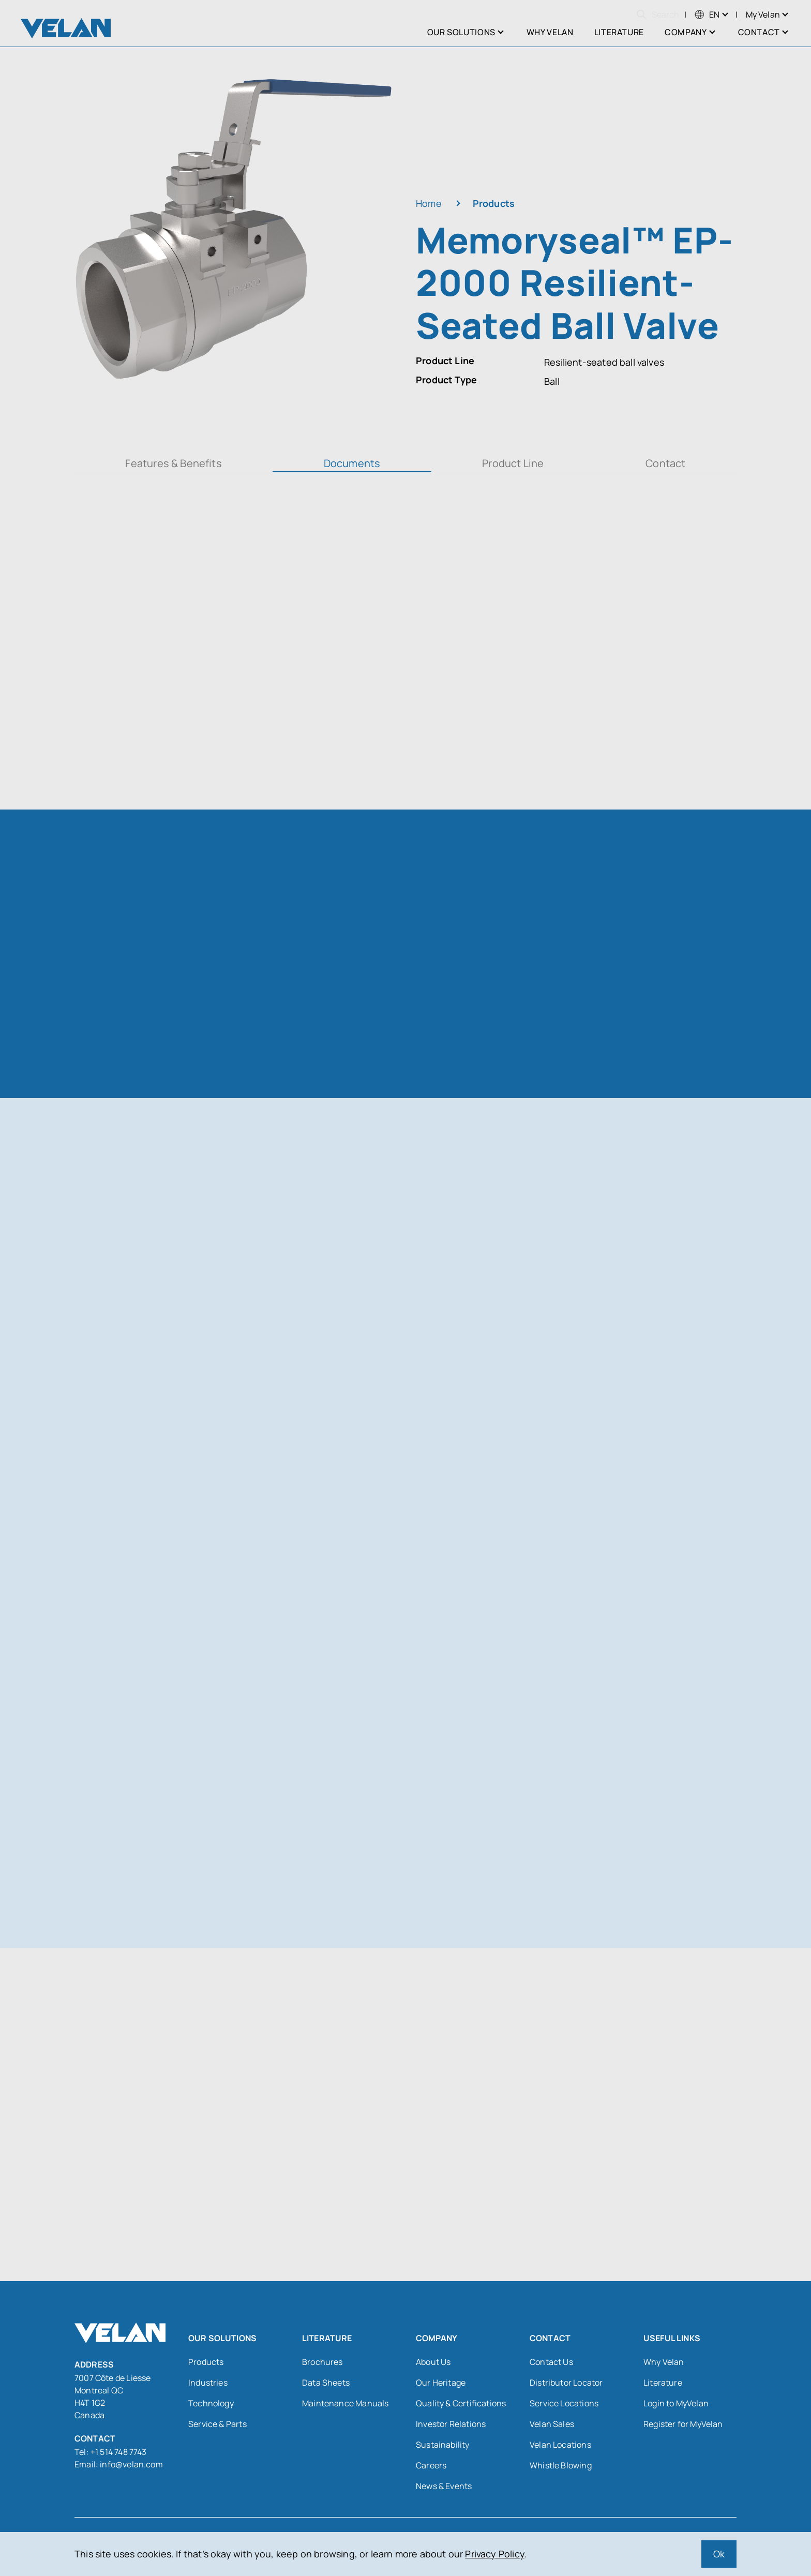 The width and height of the screenshot is (811, 2576). What do you see at coordinates (719, 2554) in the screenshot?
I see `Ok` at bounding box center [719, 2554].